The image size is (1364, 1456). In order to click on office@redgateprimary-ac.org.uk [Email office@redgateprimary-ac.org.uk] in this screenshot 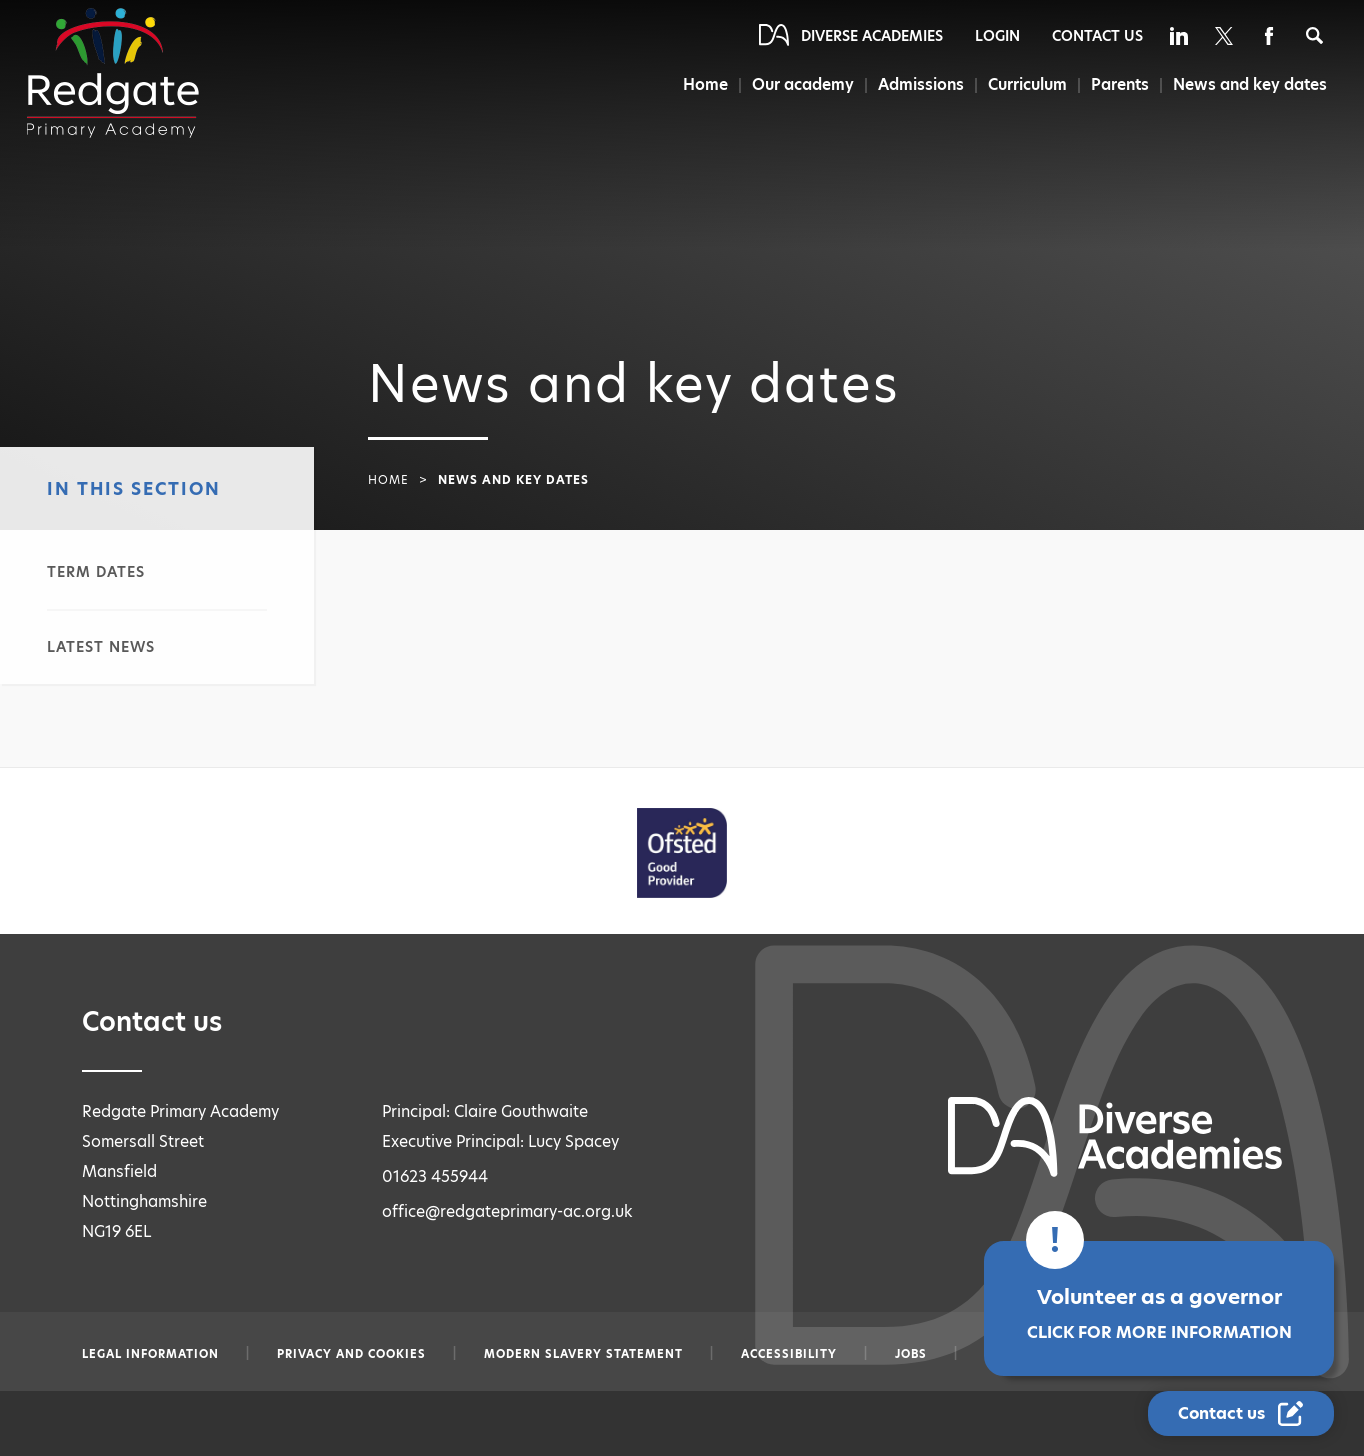, I will do `click(507, 1211)`.